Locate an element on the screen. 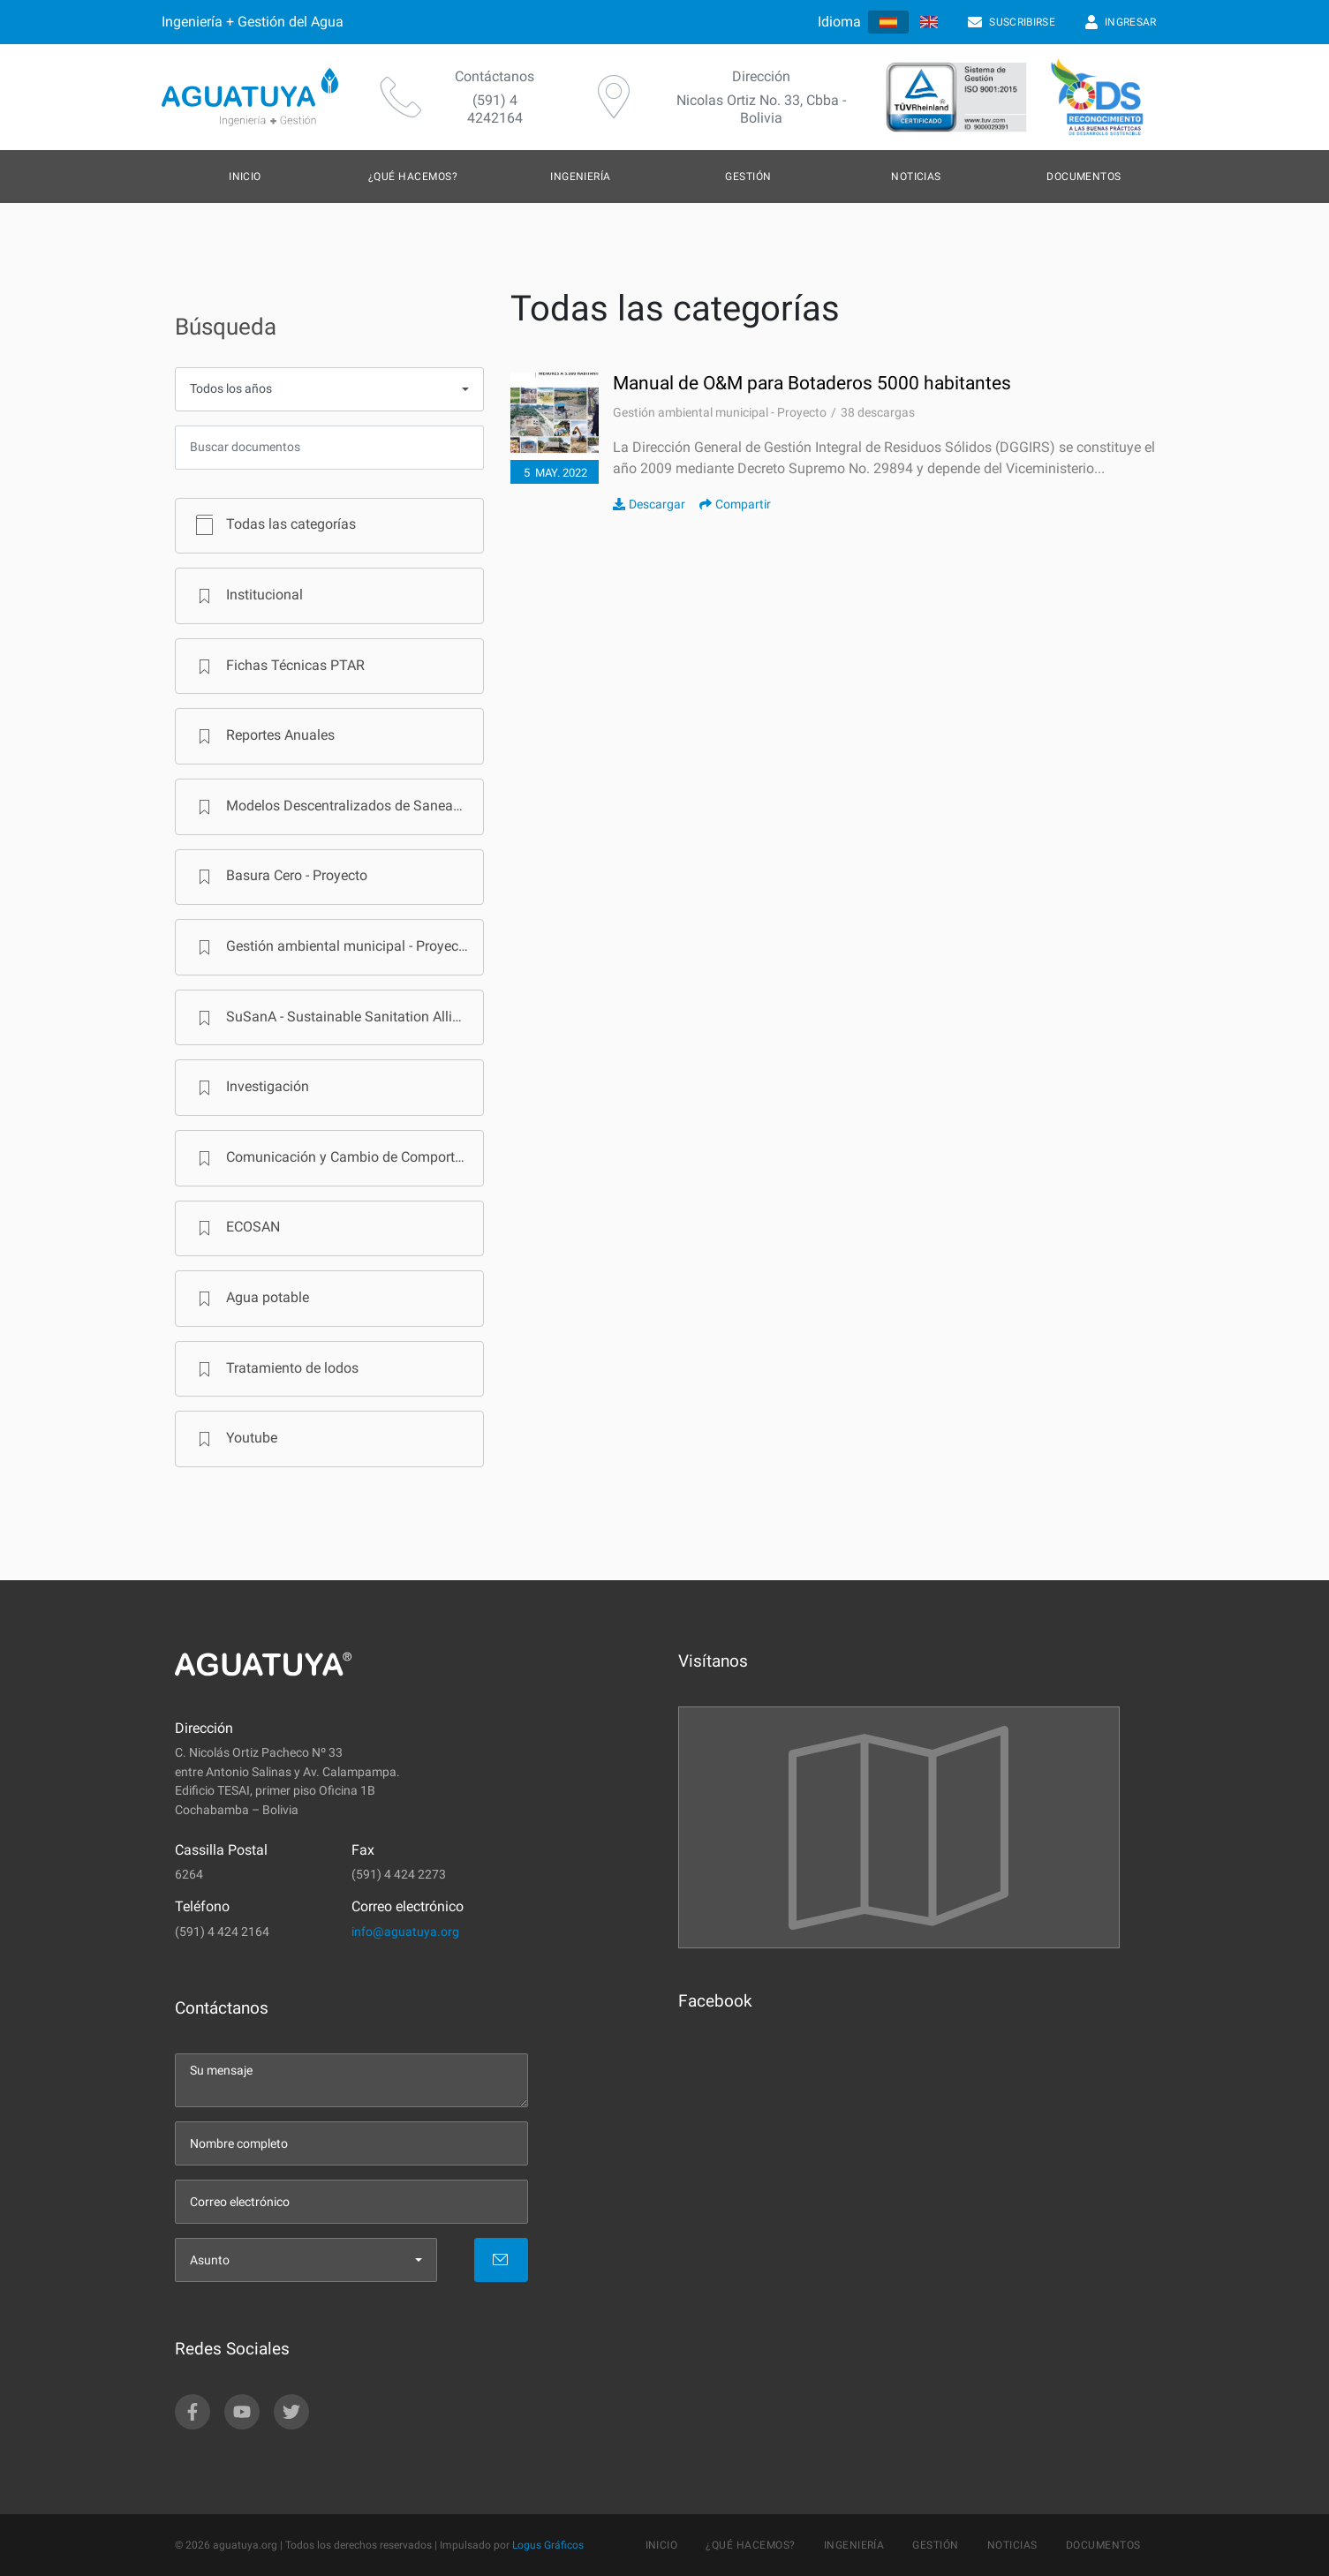  Compartir is located at coordinates (735, 504).